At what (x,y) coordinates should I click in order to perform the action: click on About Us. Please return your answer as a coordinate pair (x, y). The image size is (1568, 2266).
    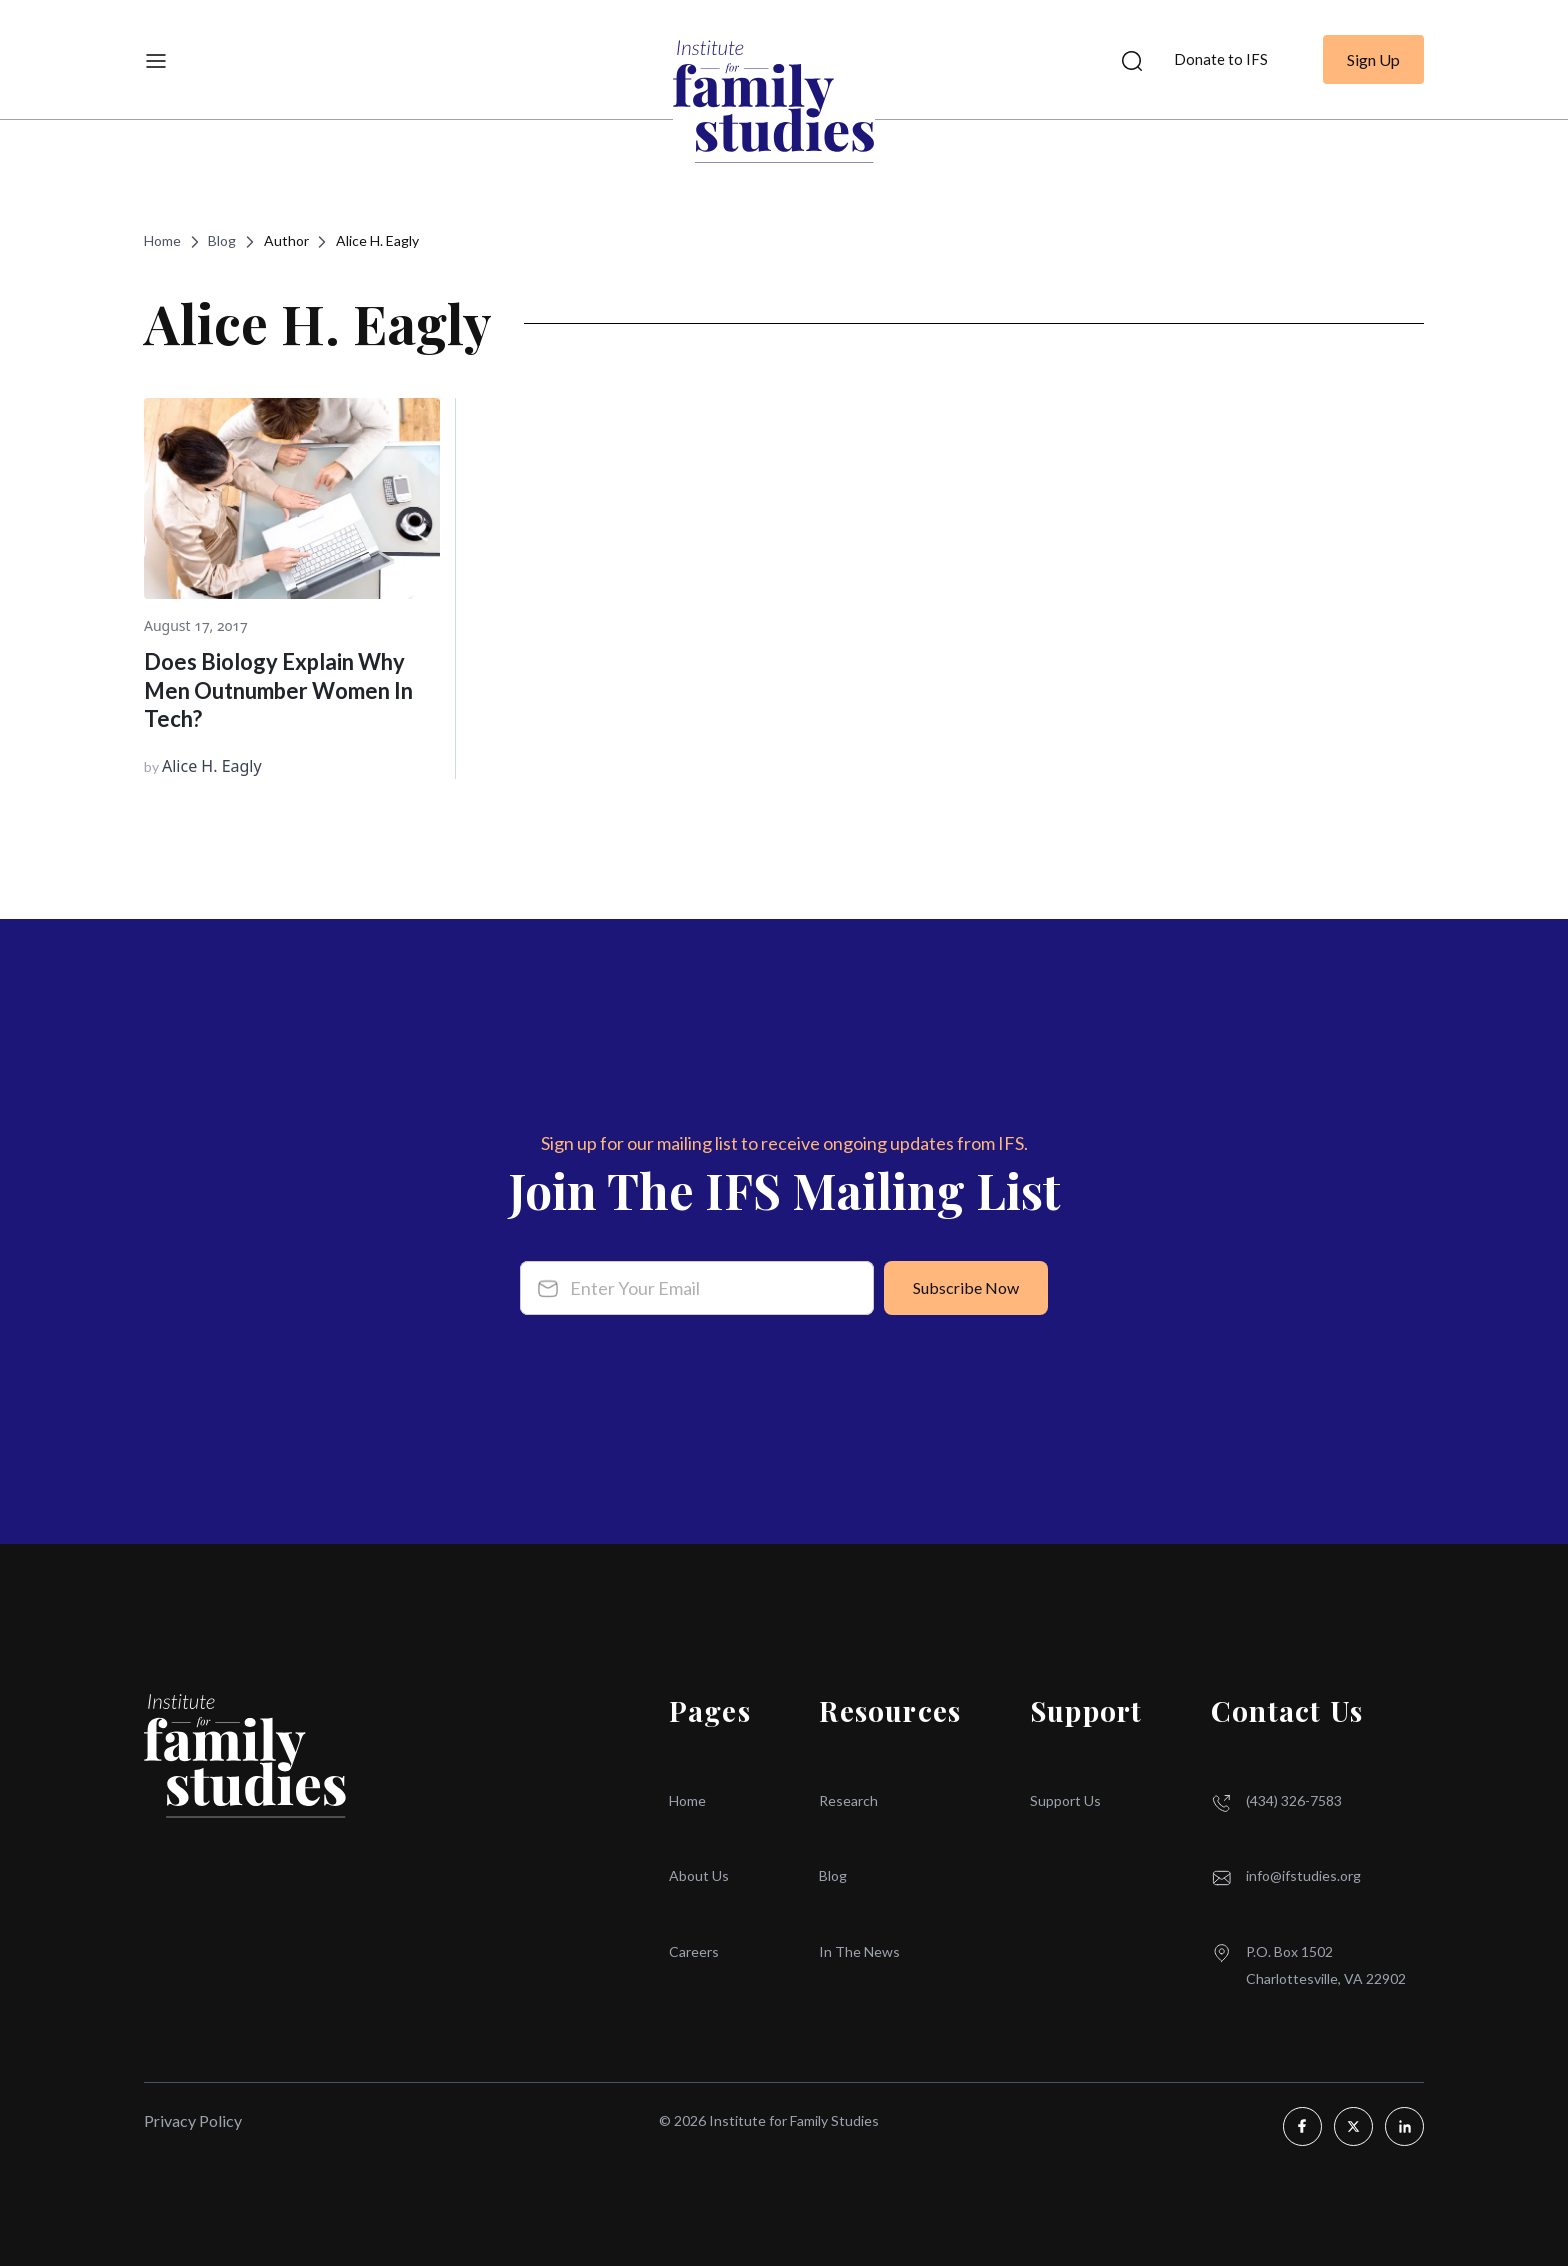
    Looking at the image, I should click on (699, 1875).